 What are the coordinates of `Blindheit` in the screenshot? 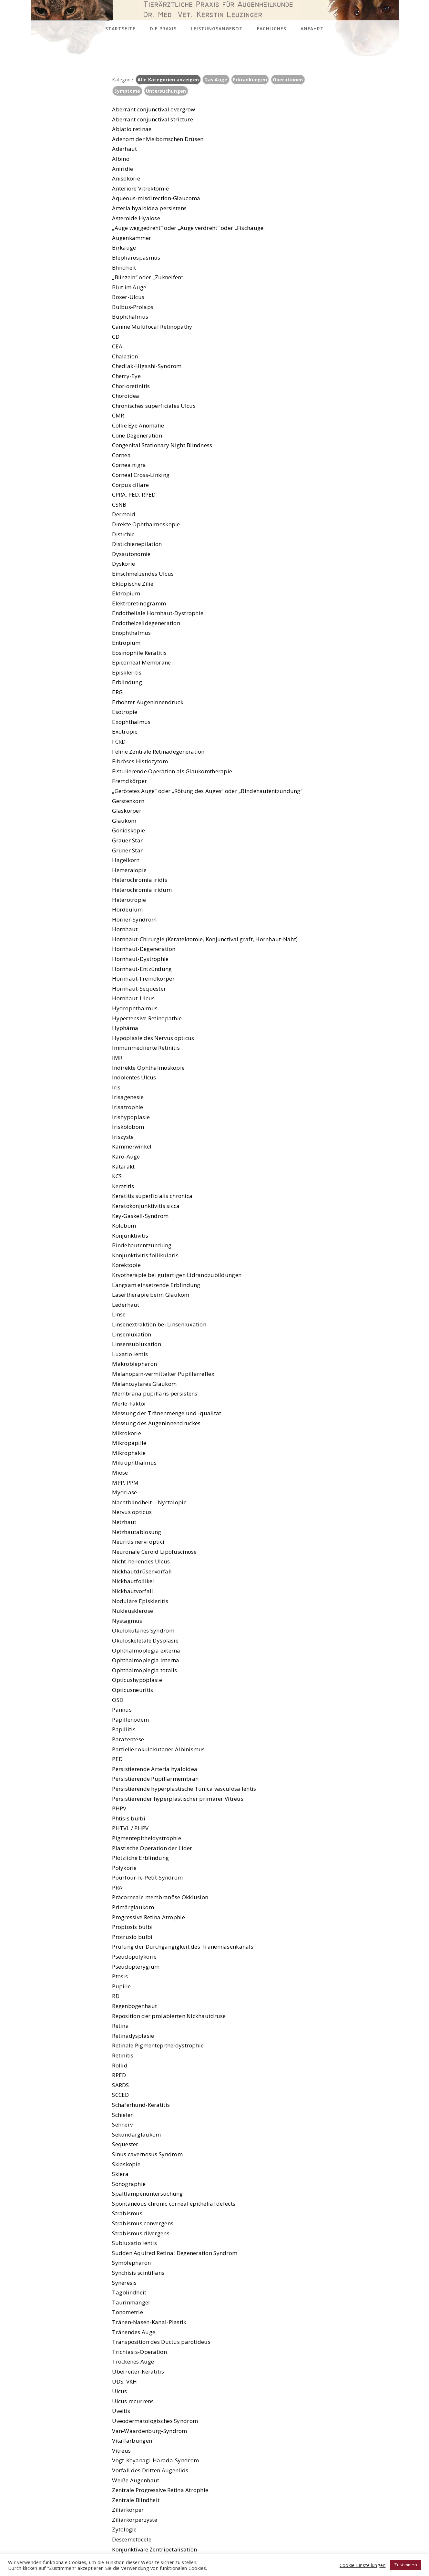 It's located at (124, 267).